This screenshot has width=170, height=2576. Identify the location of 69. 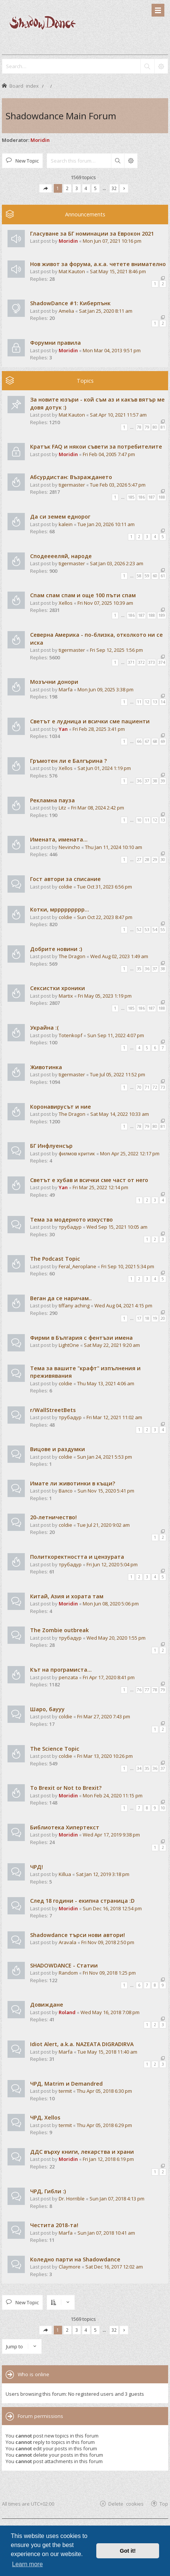
(163, 741).